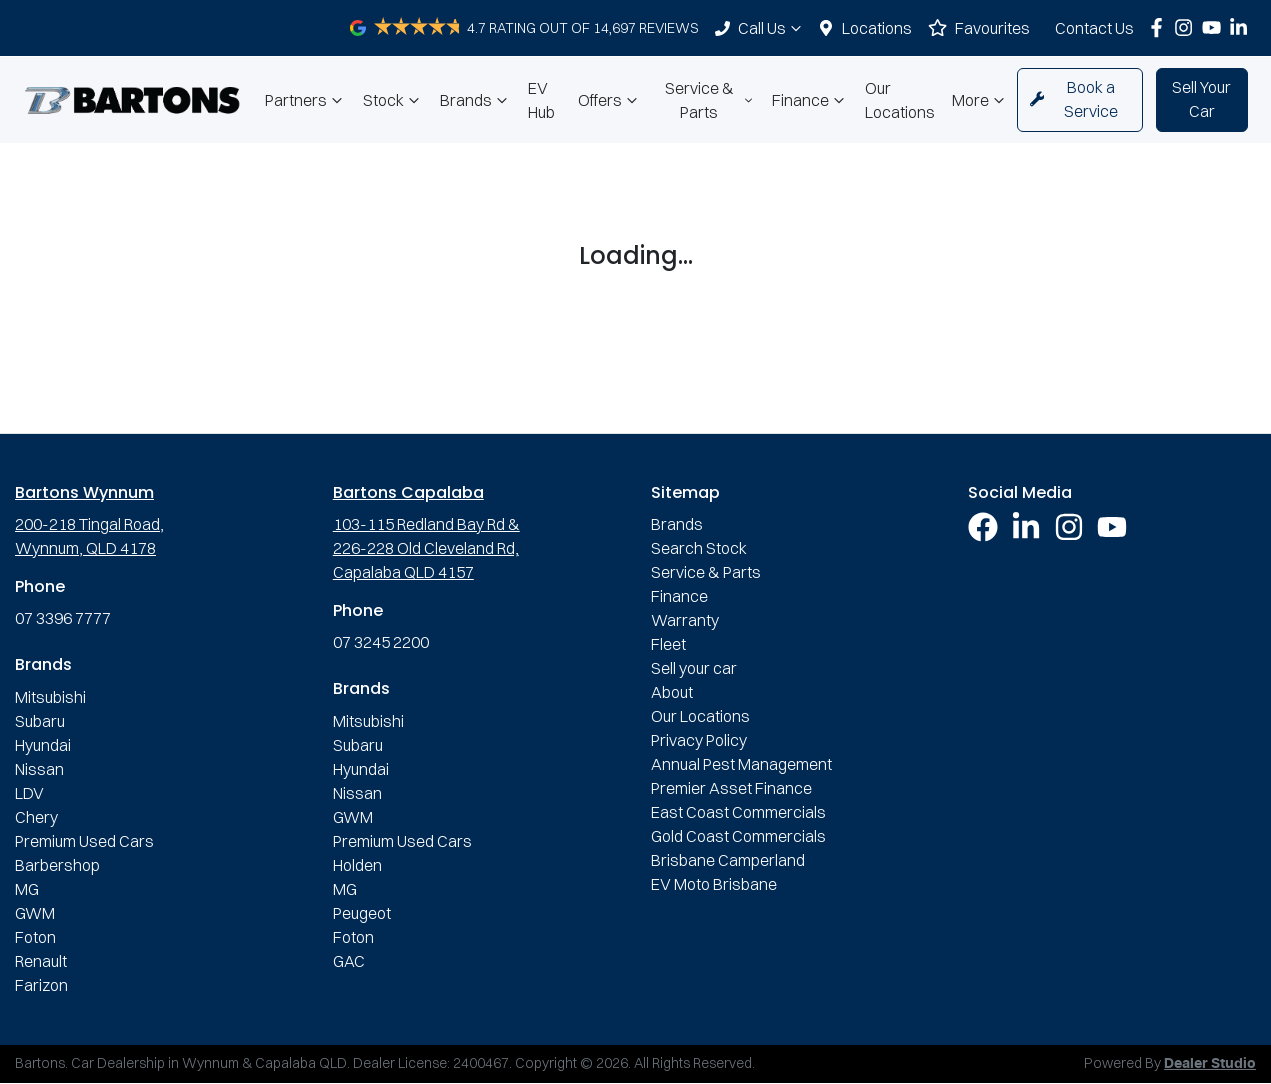 The image size is (1271, 1084). I want to click on Chery, so click(36, 817).